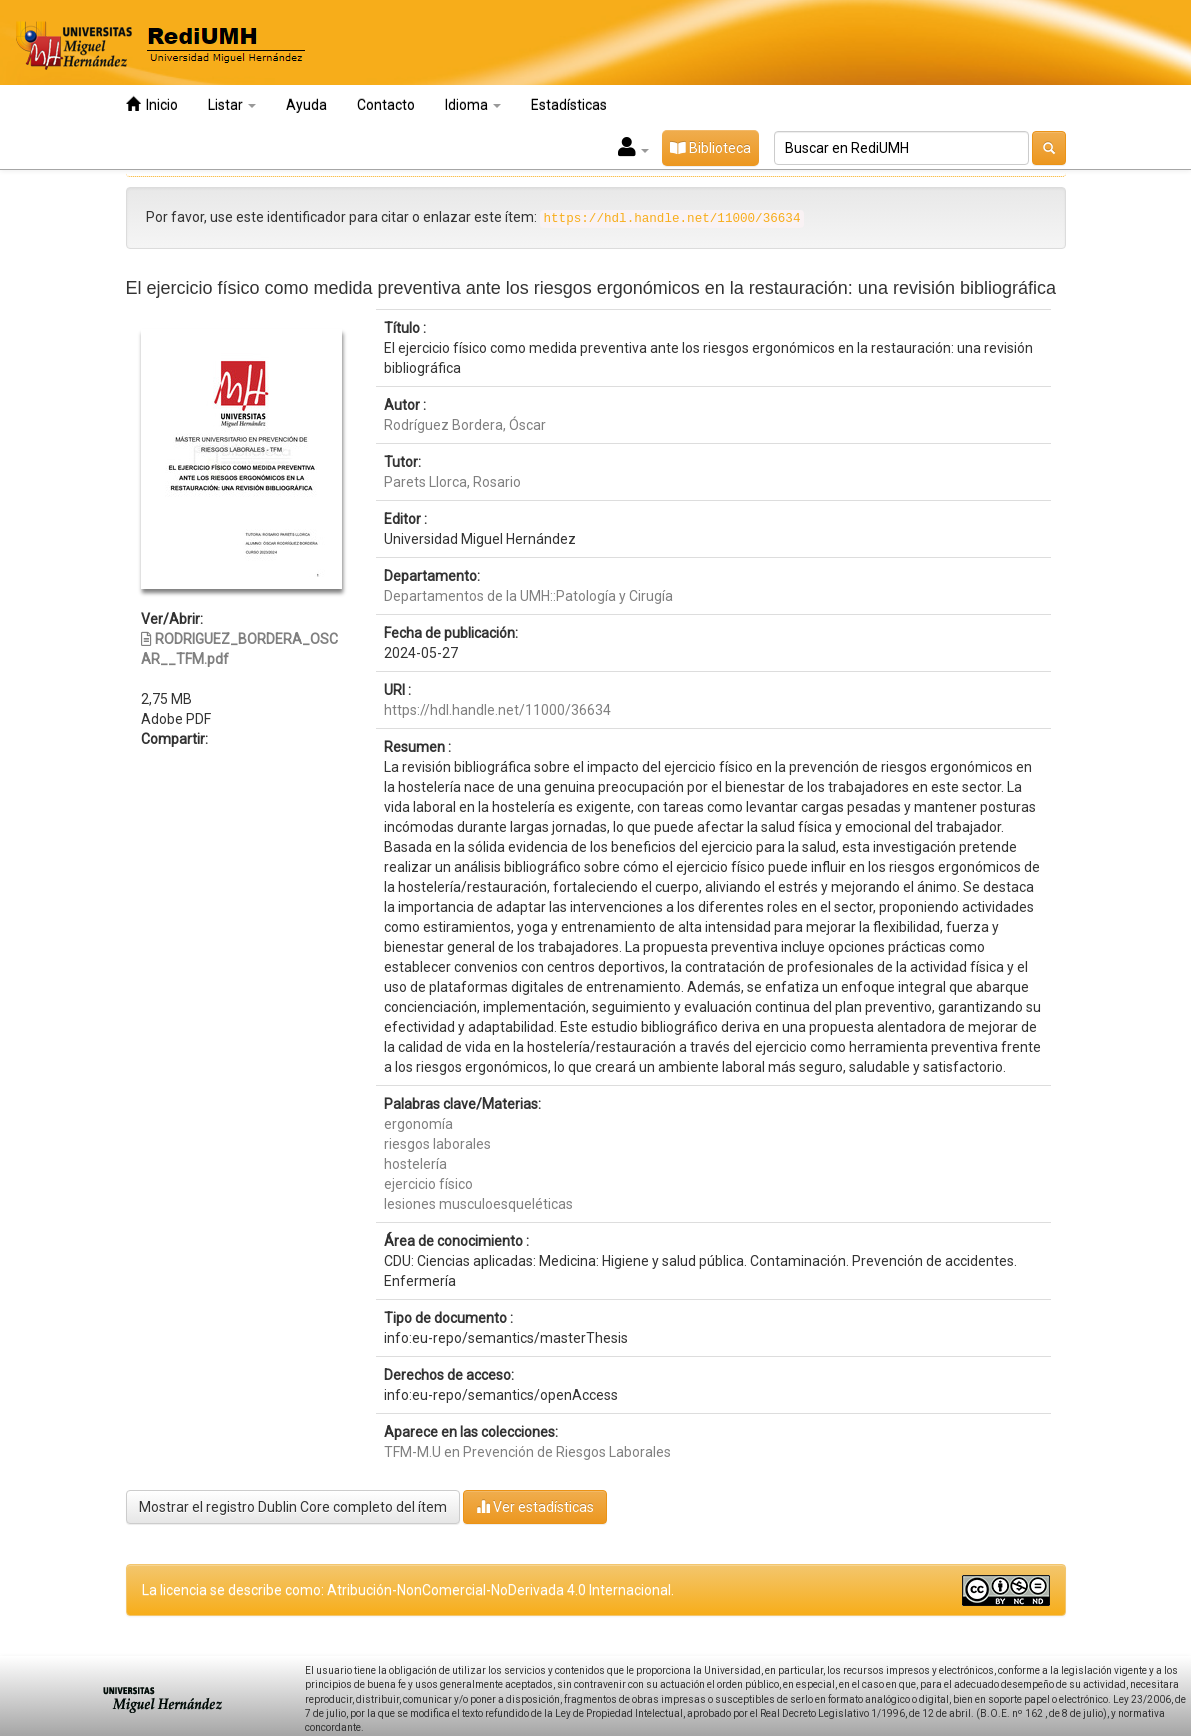  Describe the element at coordinates (437, 1144) in the screenshot. I see `riesgos laborales` at that location.